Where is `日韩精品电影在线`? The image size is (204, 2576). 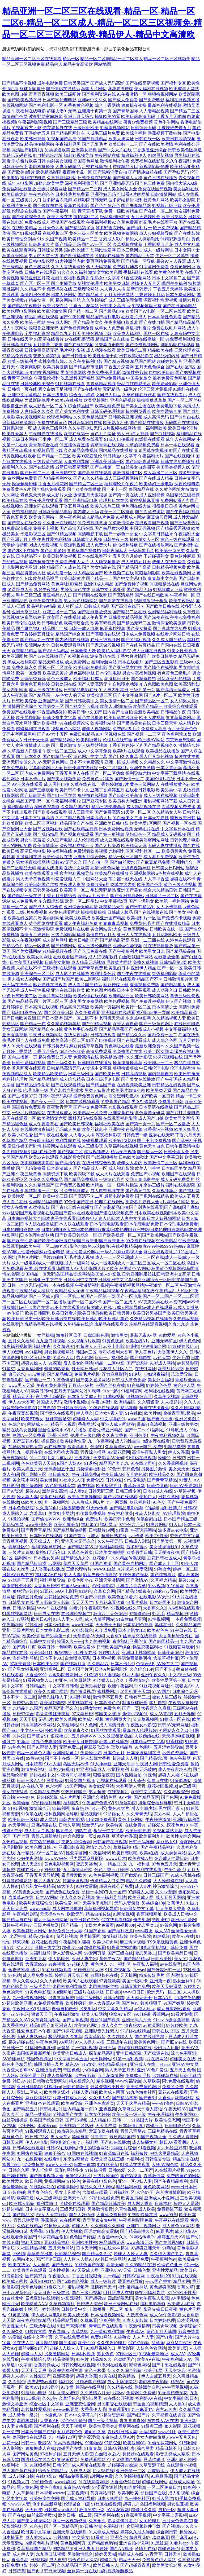
日韩精品电影在线 is located at coordinates (81, 689).